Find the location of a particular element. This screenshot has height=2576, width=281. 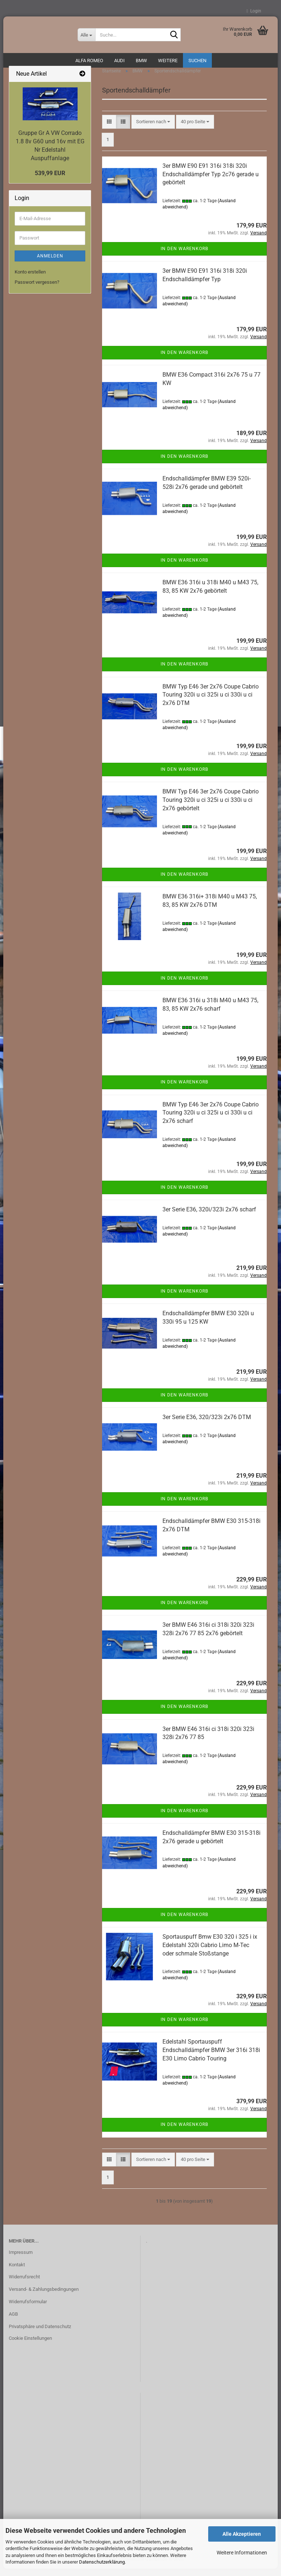

Datenschutzerklärung is located at coordinates (102, 2562).